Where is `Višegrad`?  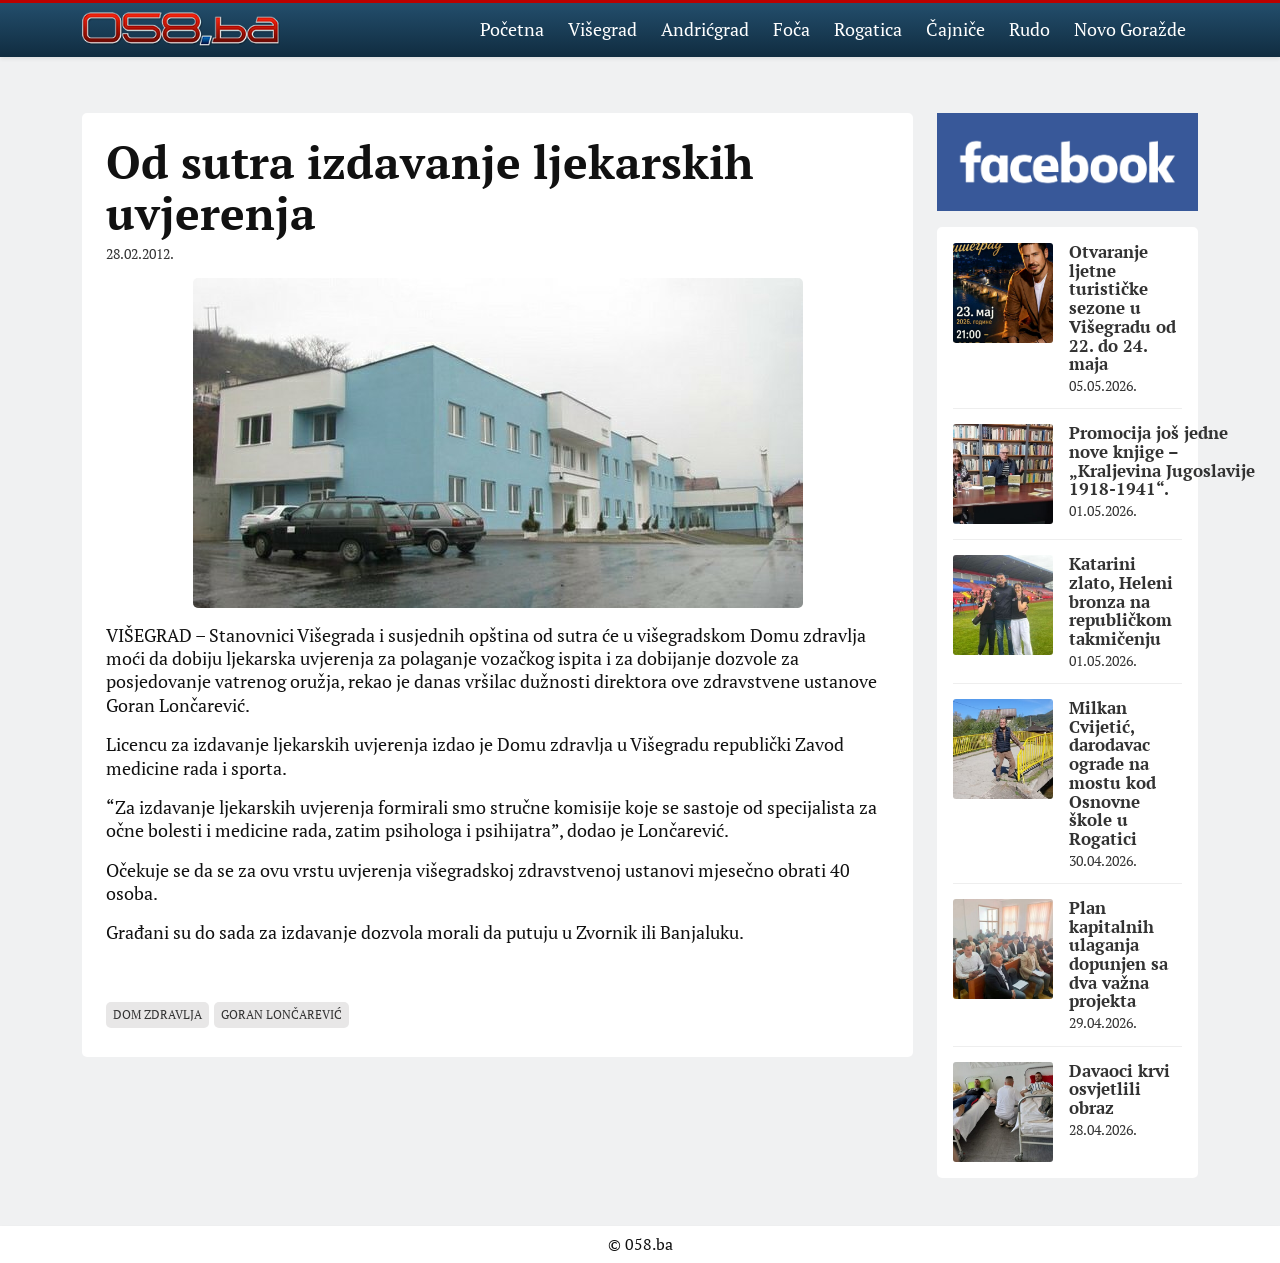
Višegrad is located at coordinates (602, 29).